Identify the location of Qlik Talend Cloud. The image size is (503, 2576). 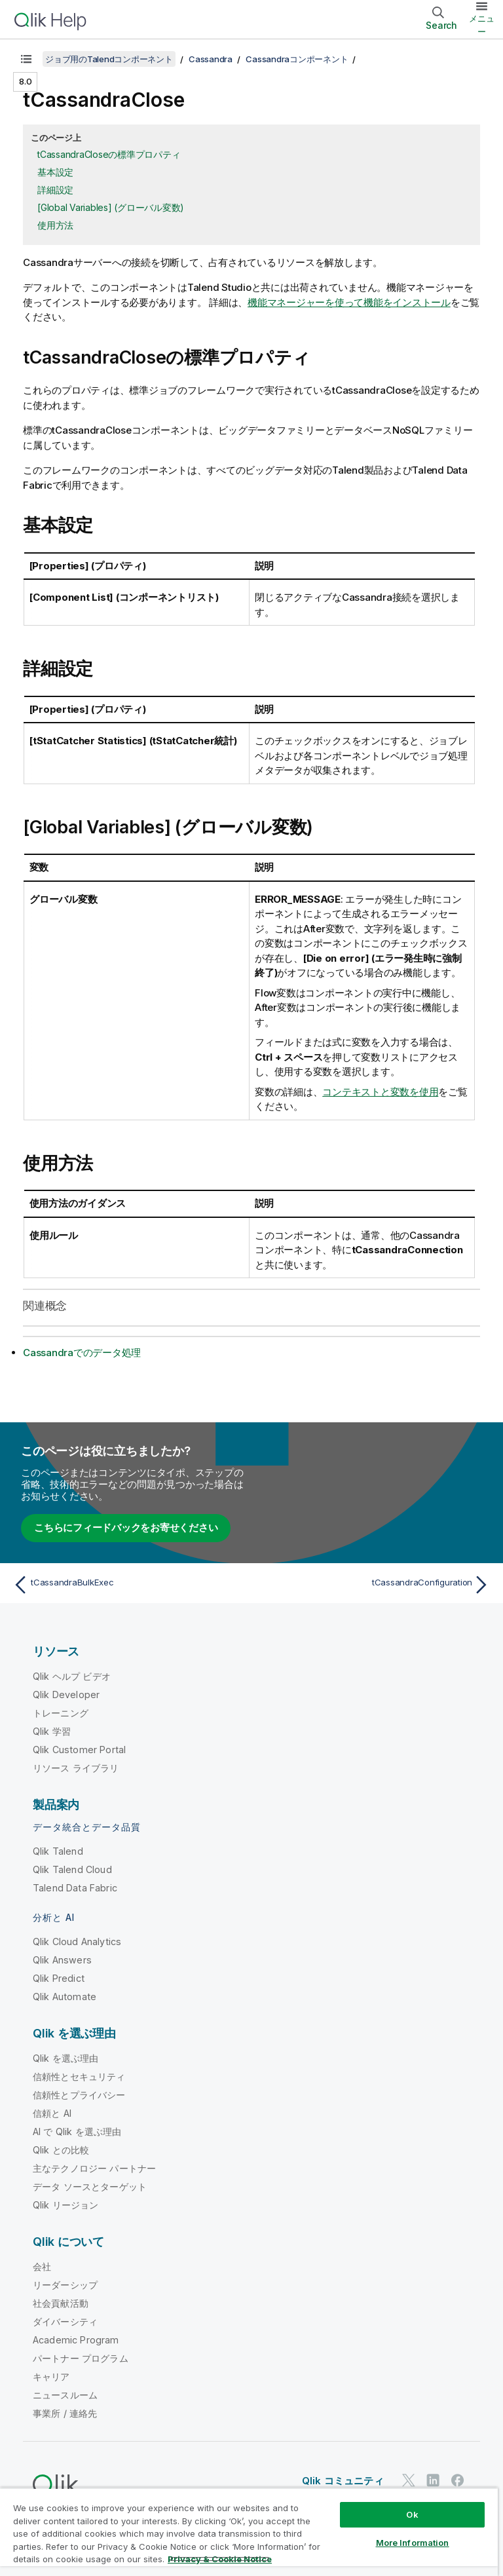
(72, 1869).